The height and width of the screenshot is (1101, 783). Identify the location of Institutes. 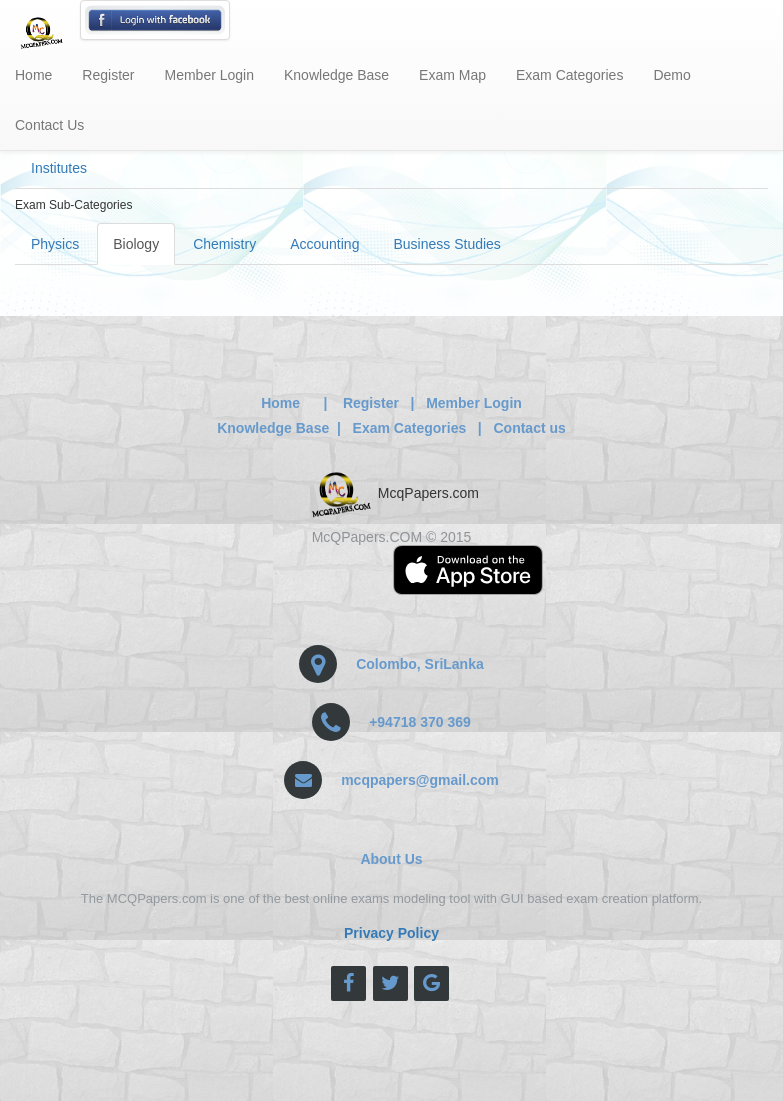
(59, 168).